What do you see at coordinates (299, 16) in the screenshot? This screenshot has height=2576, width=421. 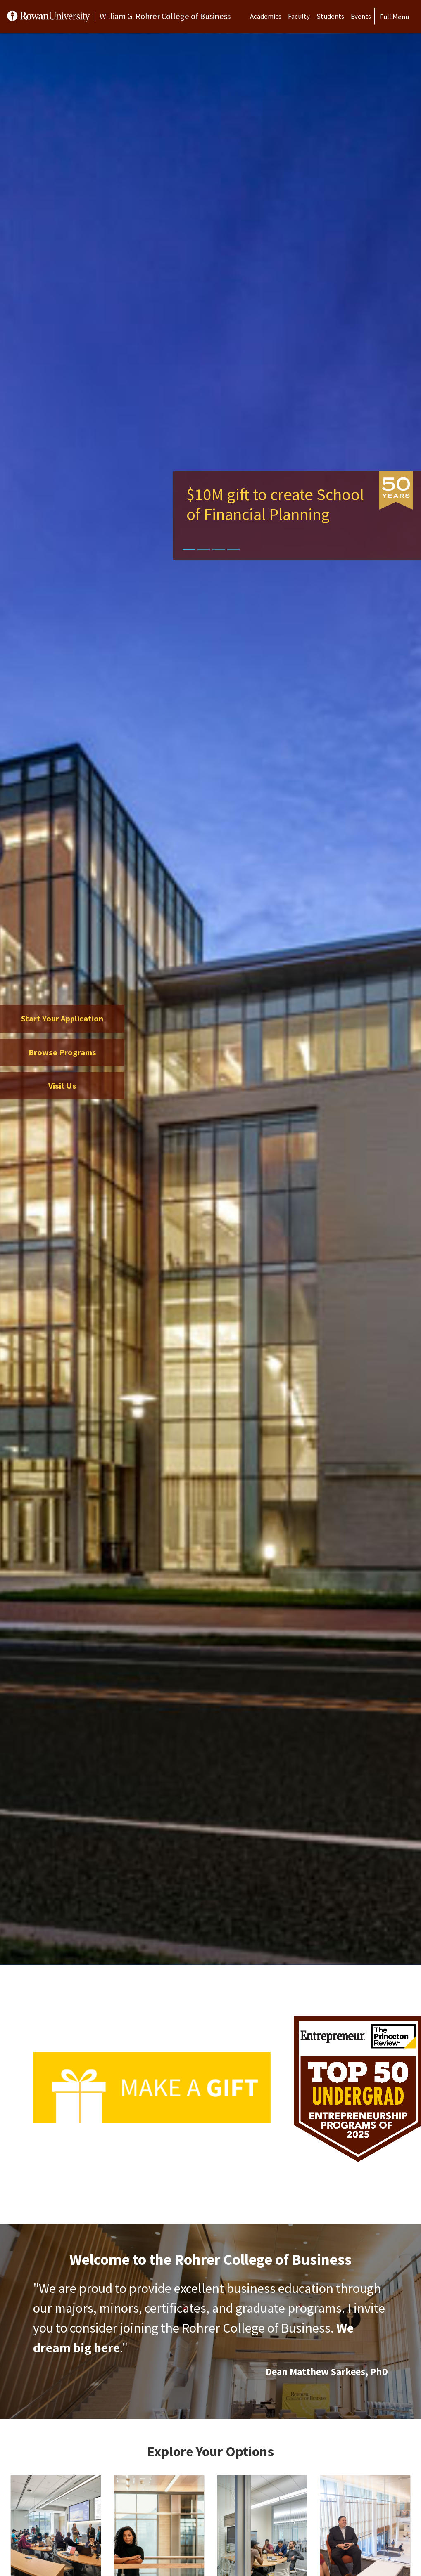 I see `Faculty` at bounding box center [299, 16].